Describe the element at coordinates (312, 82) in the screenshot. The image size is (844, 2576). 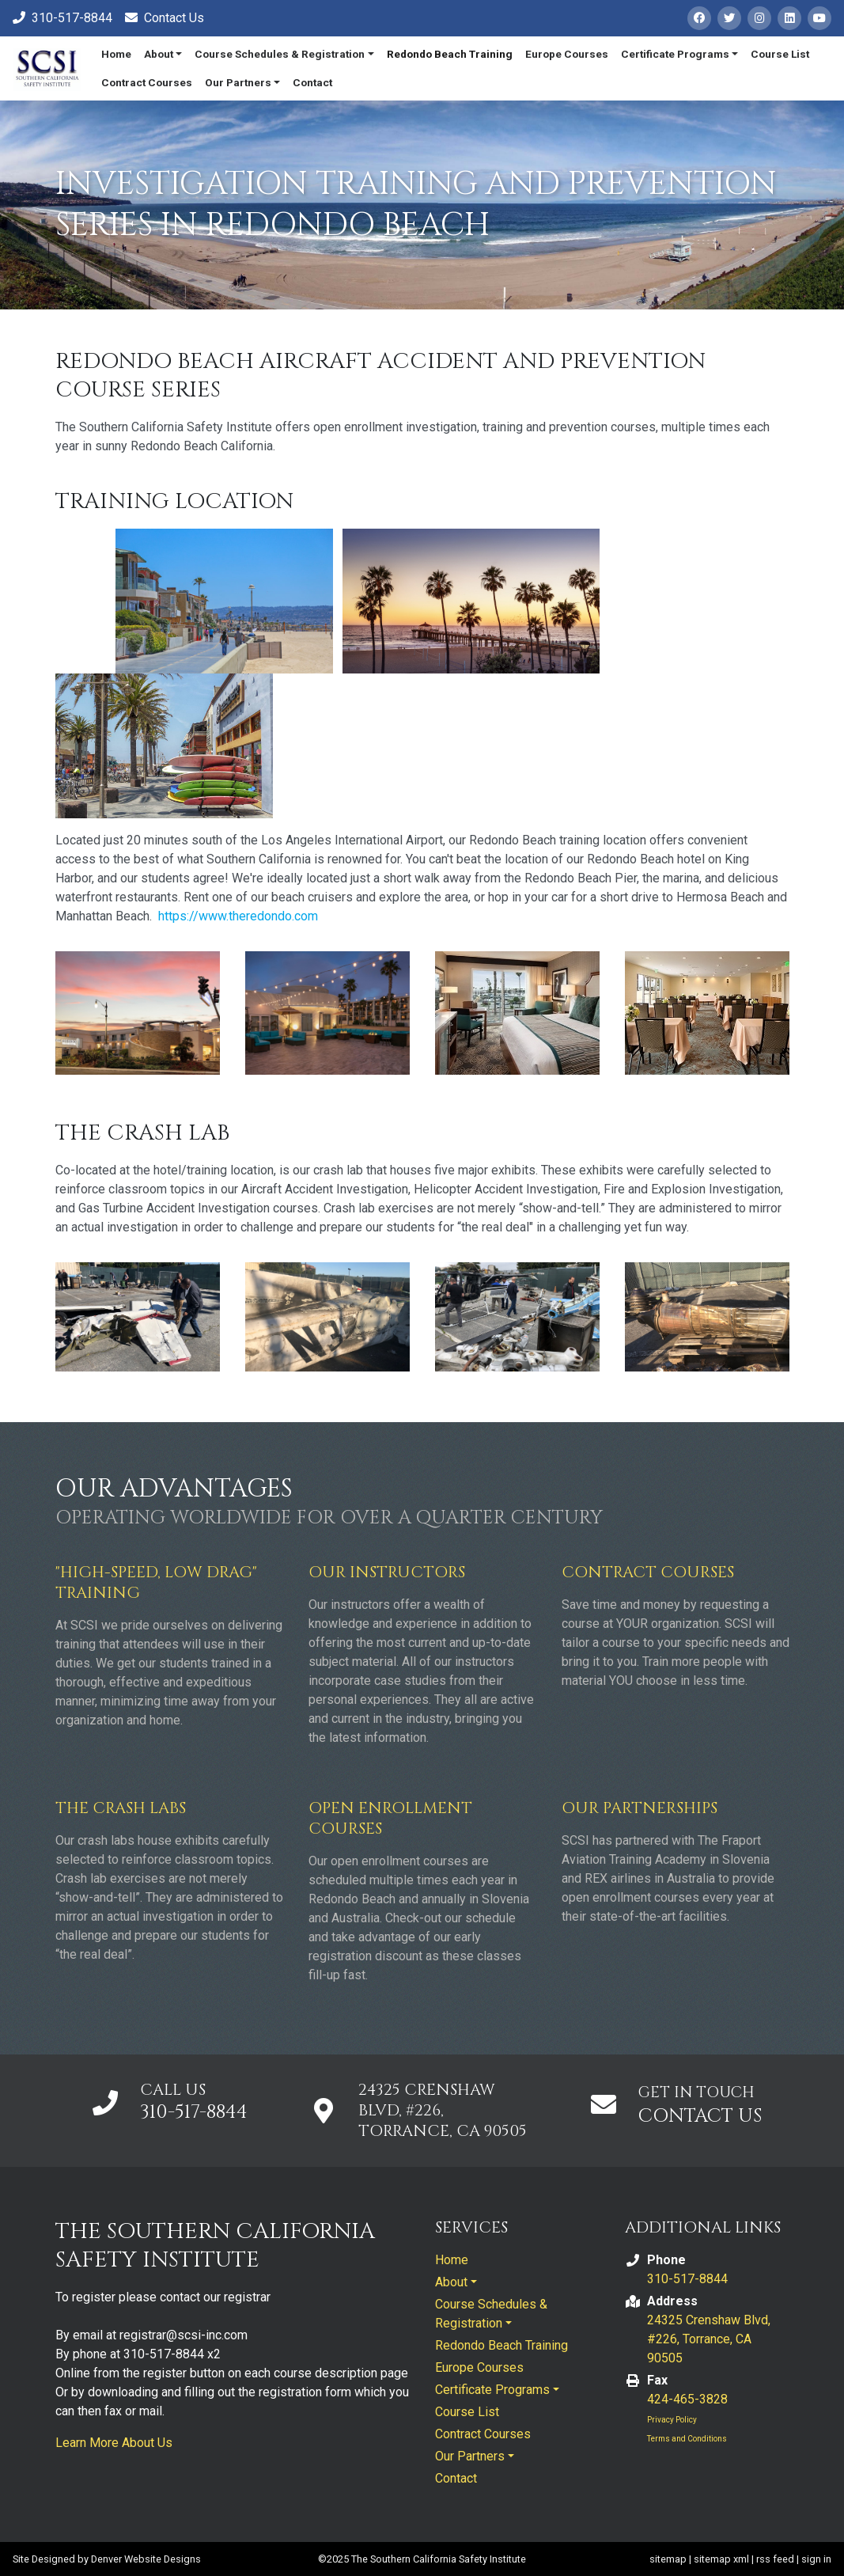
I see `Contact` at that location.